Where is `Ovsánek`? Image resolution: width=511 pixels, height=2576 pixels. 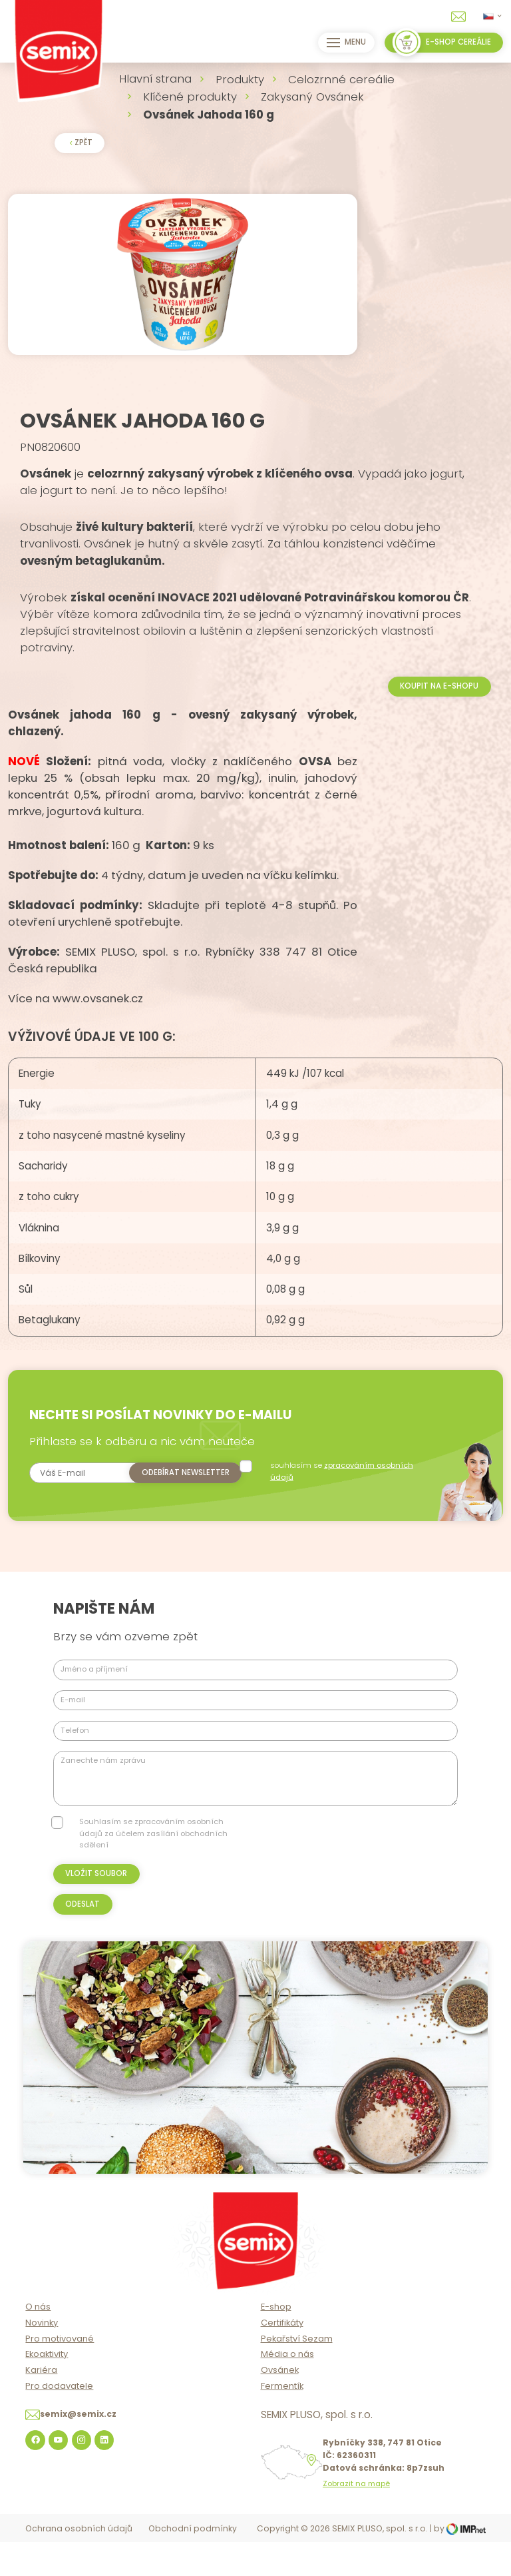
Ovsánek is located at coordinates (280, 2405).